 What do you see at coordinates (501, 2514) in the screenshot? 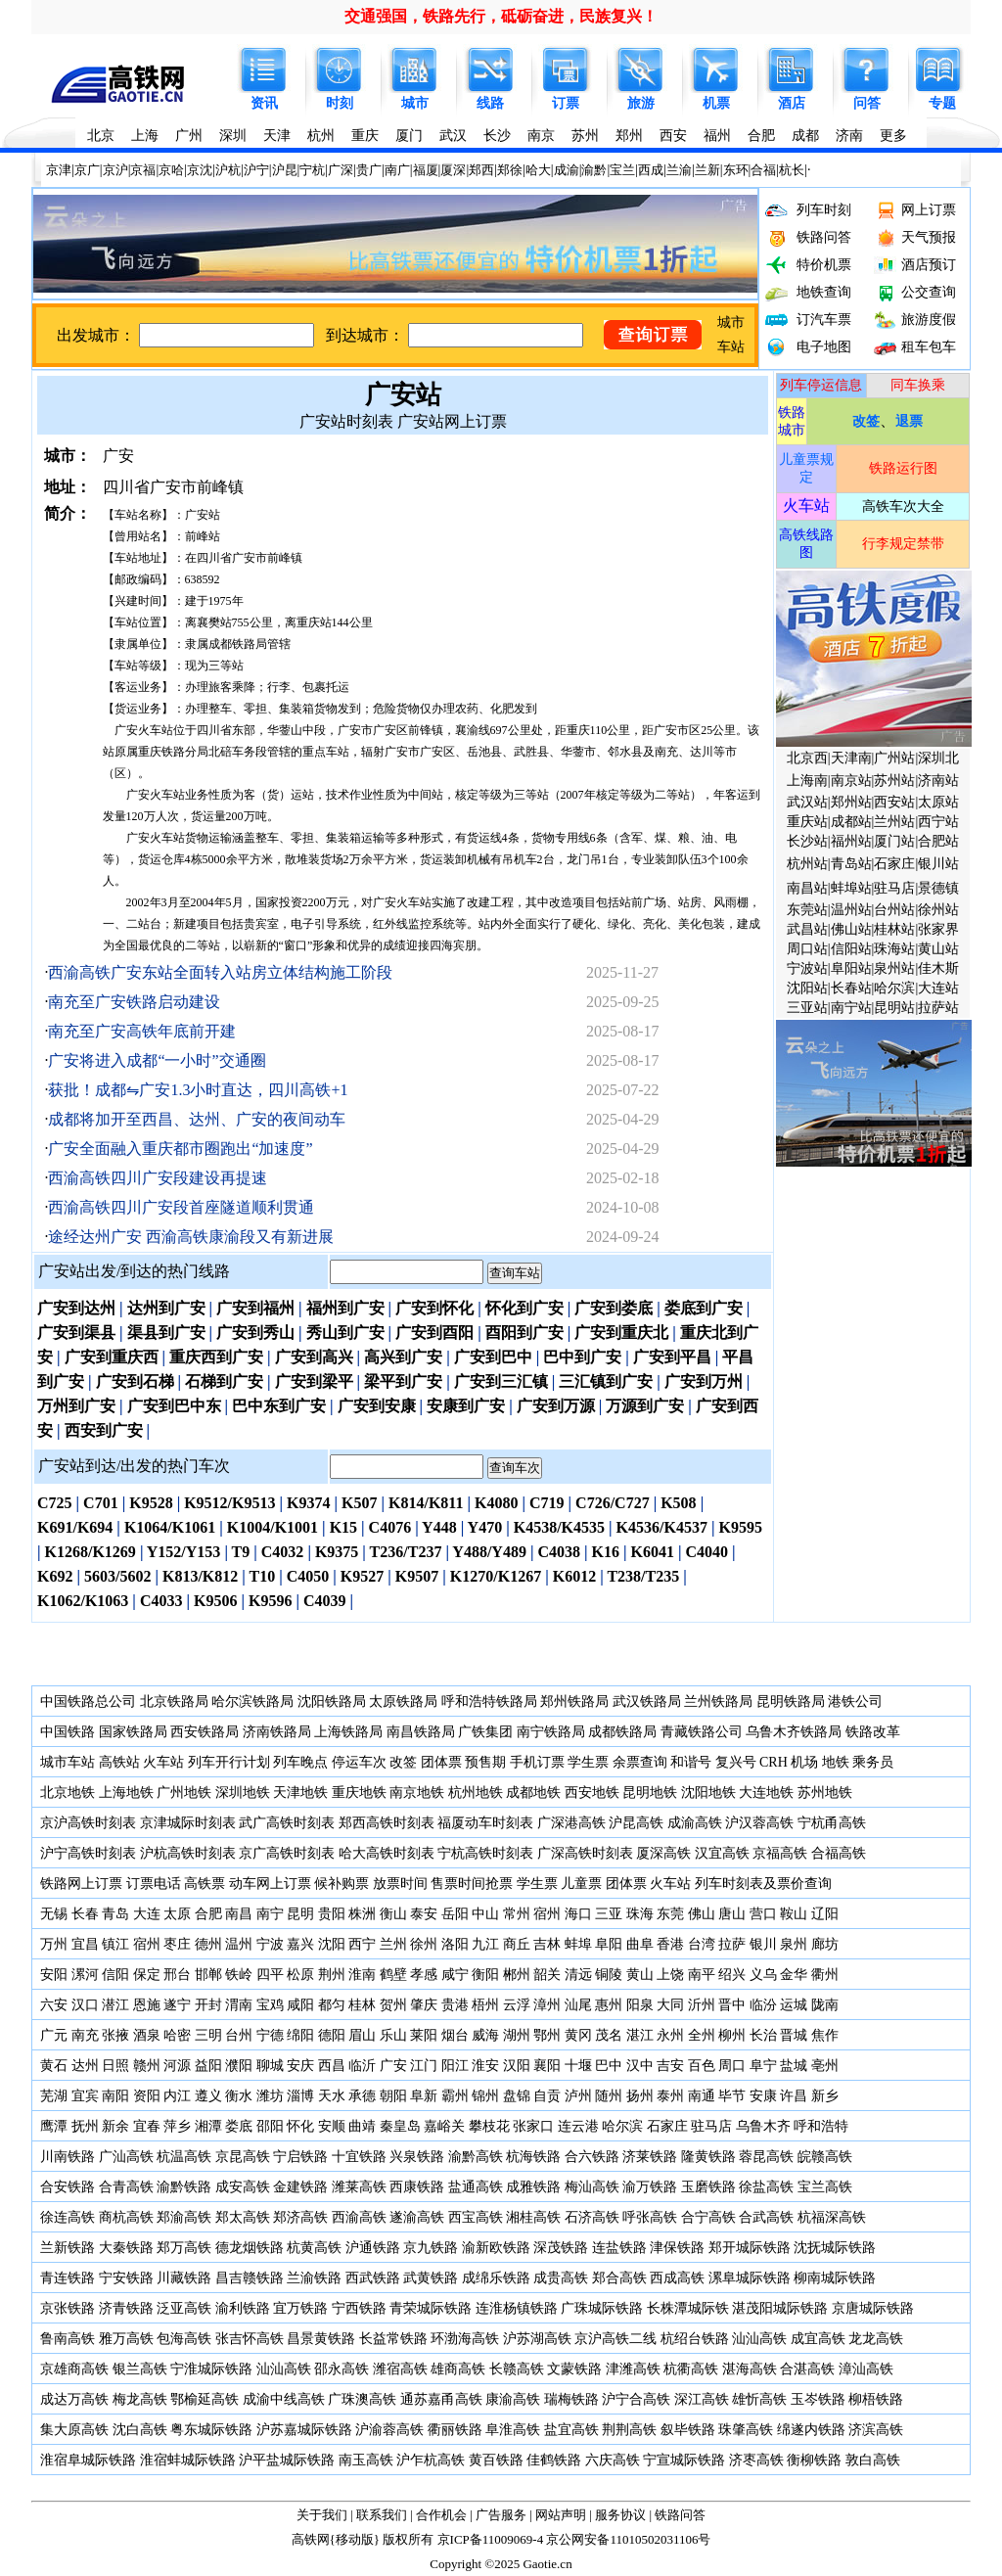
I see `广告服务` at bounding box center [501, 2514].